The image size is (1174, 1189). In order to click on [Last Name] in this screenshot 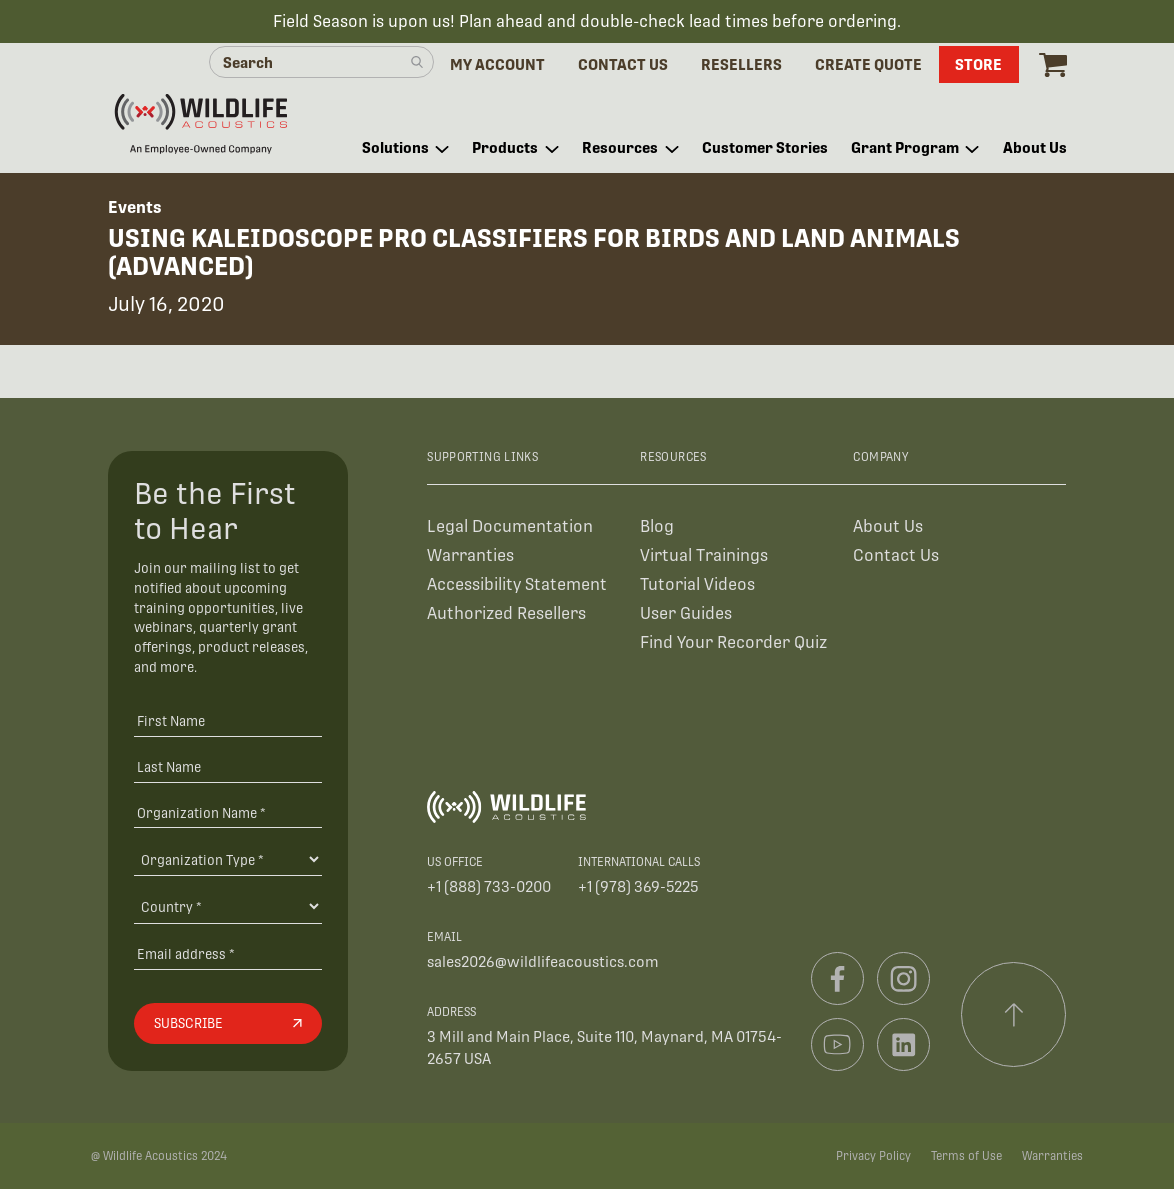, I will do `click(228, 766)`.